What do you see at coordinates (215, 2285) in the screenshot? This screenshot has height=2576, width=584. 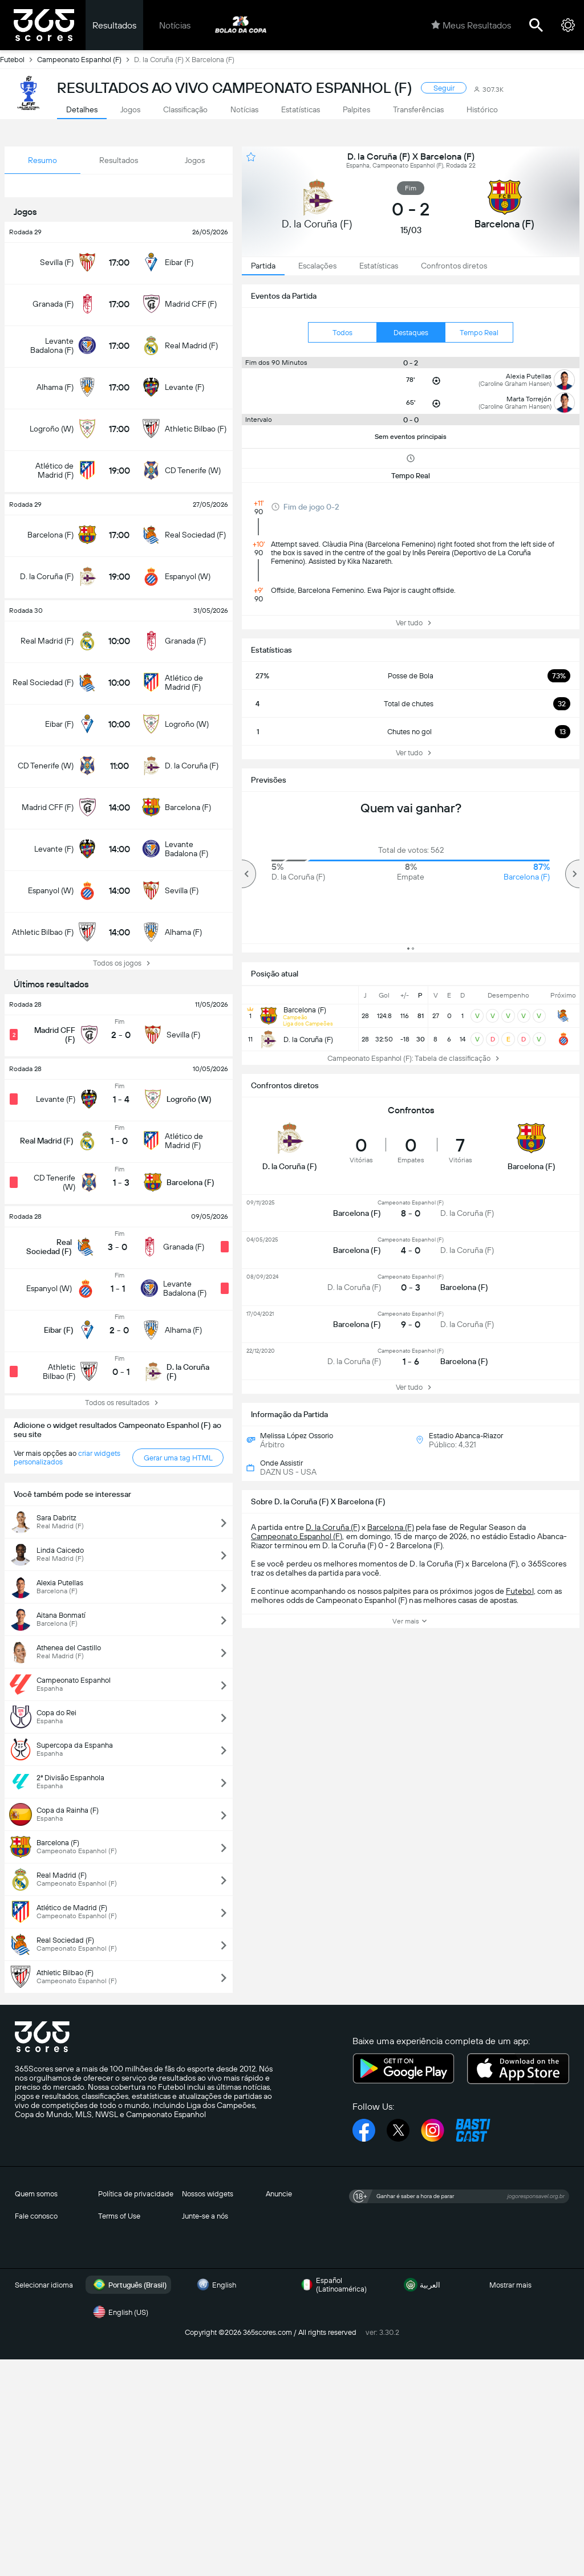 I see `English` at bounding box center [215, 2285].